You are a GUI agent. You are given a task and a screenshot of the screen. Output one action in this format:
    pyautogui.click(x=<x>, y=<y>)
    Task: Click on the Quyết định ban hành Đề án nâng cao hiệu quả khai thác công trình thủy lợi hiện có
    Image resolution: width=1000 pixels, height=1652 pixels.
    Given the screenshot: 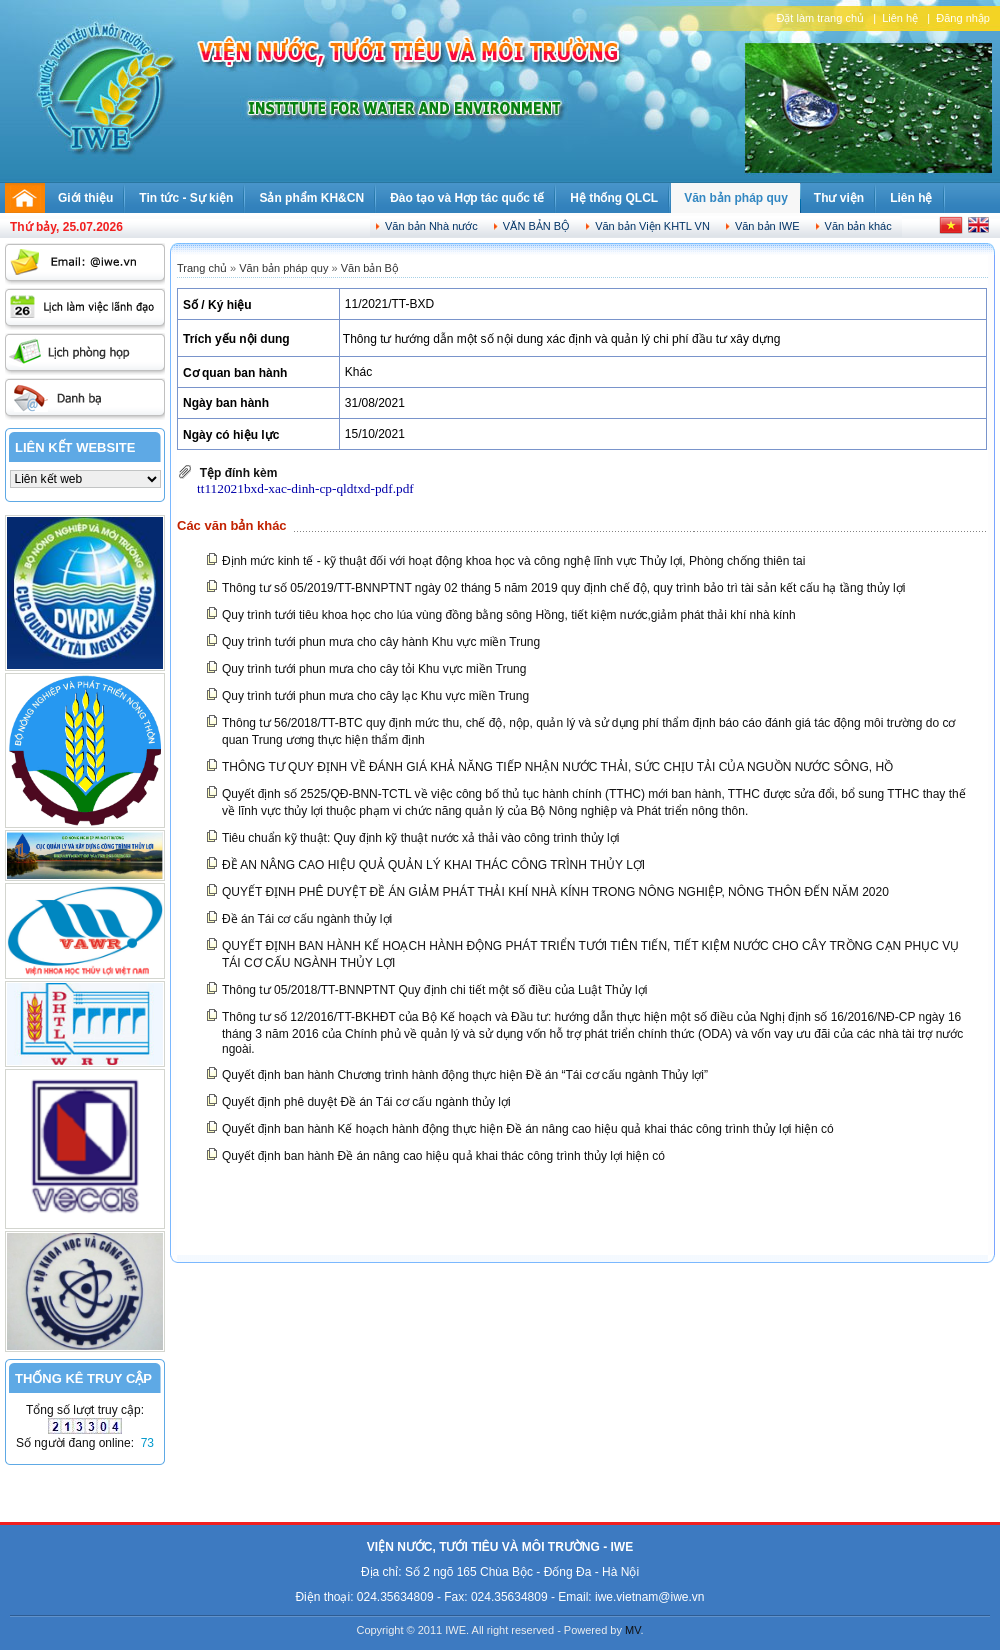 What is the action you would take?
    pyautogui.click(x=443, y=1156)
    